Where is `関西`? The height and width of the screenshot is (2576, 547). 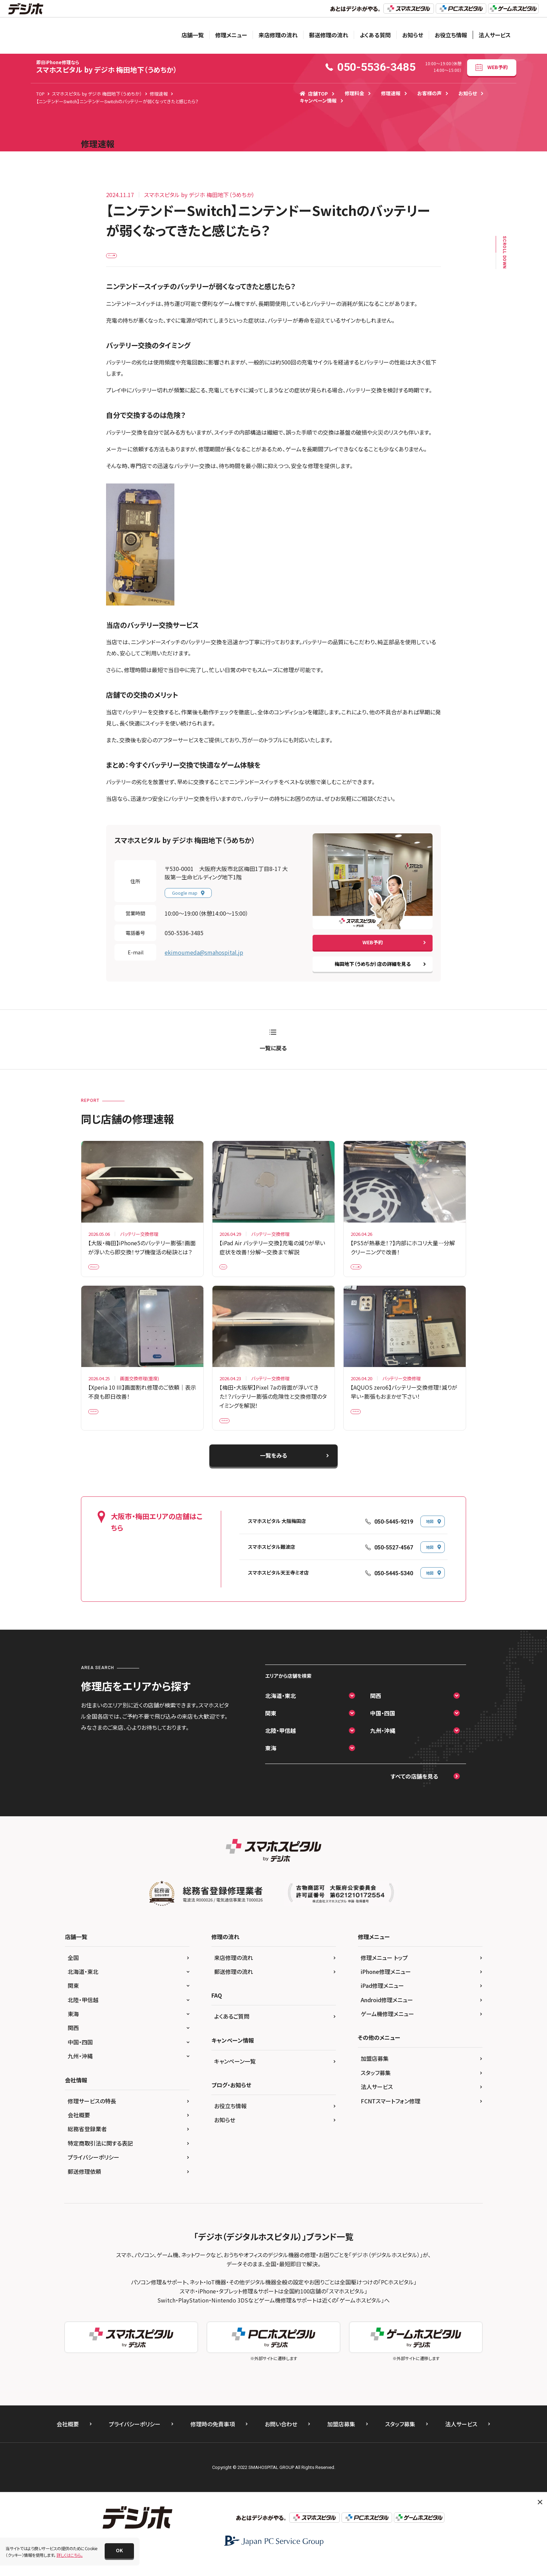
関西 is located at coordinates (375, 1712).